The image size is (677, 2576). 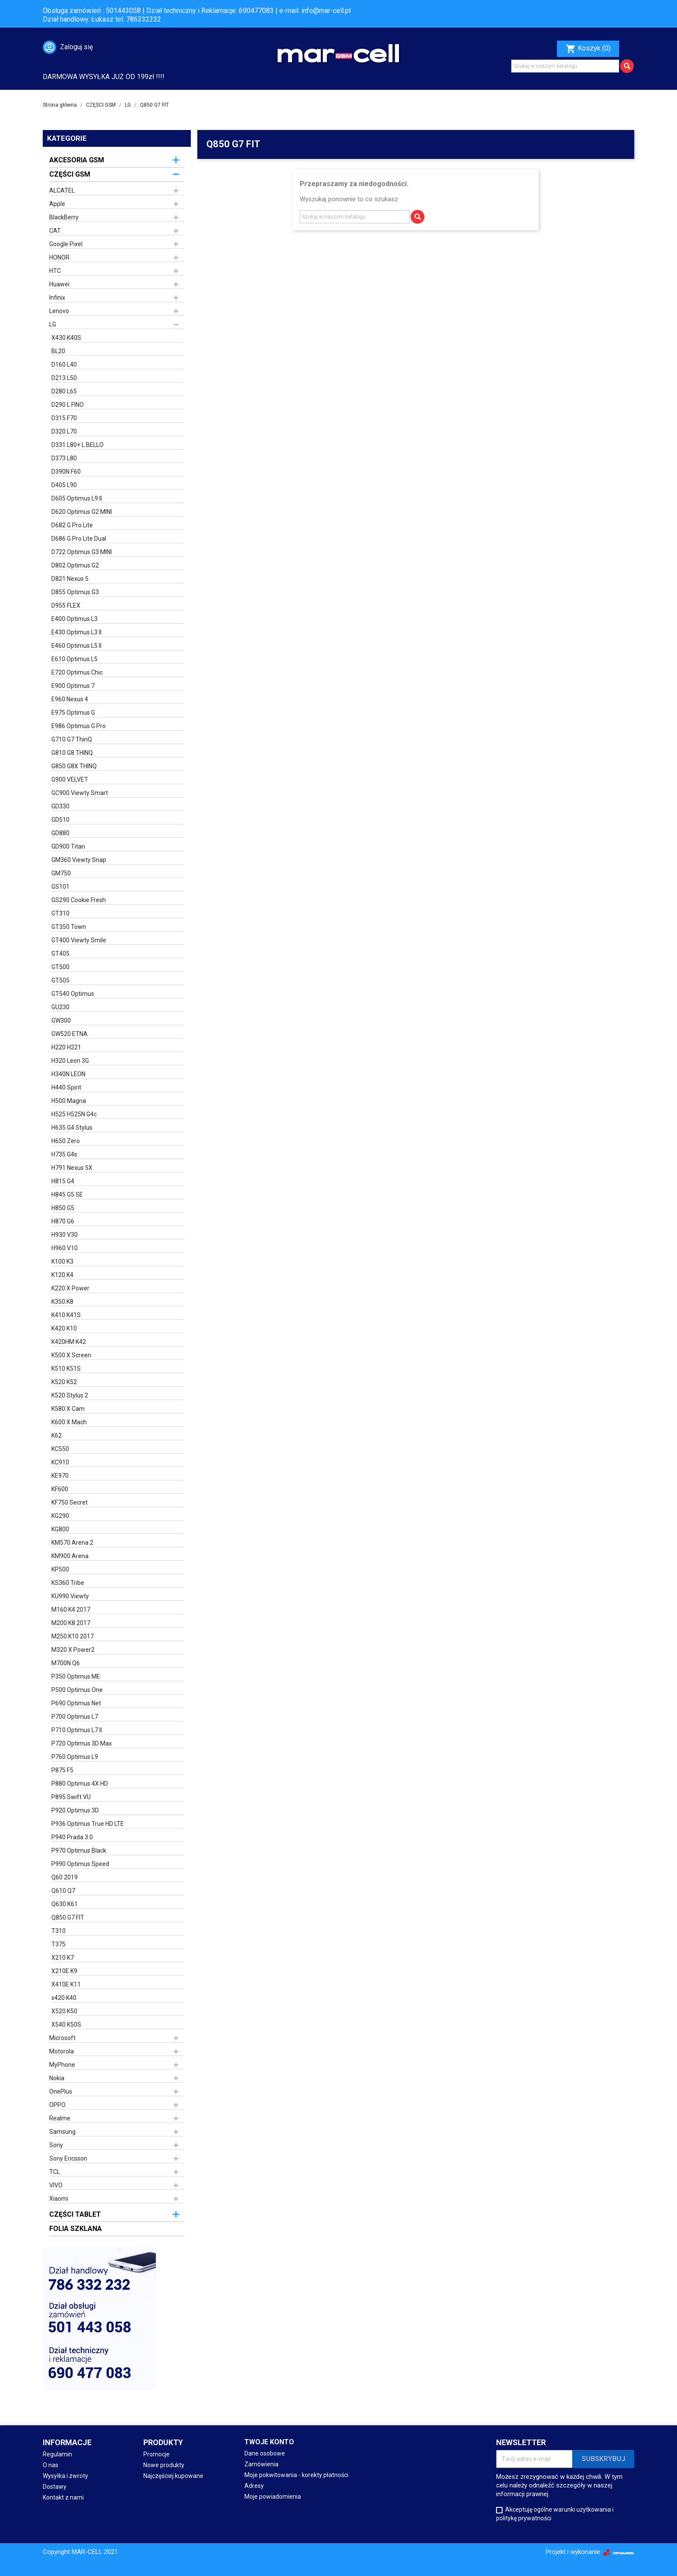 What do you see at coordinates (64, 1381) in the screenshot?
I see `K520 K52` at bounding box center [64, 1381].